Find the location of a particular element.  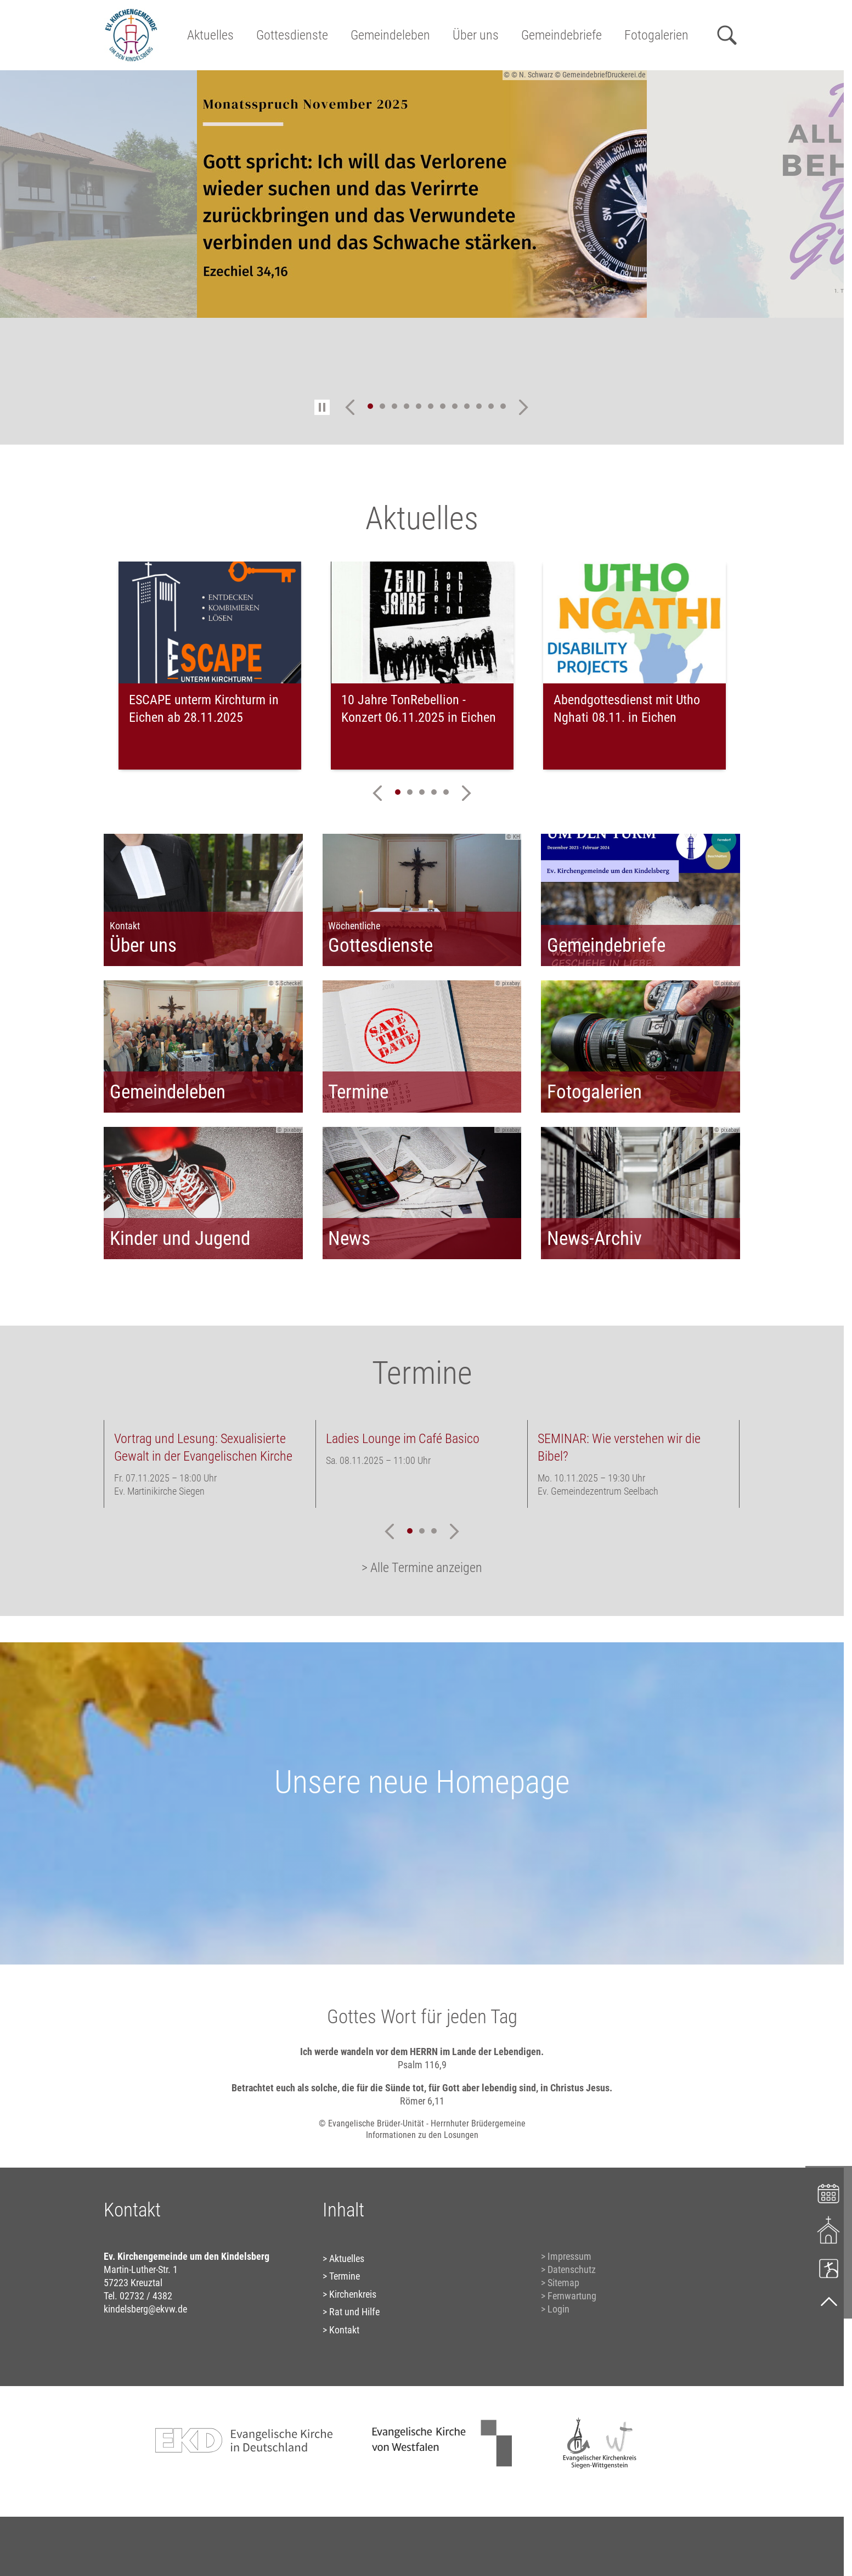

kindelsberg@ekvw.de is located at coordinates (145, 2309).